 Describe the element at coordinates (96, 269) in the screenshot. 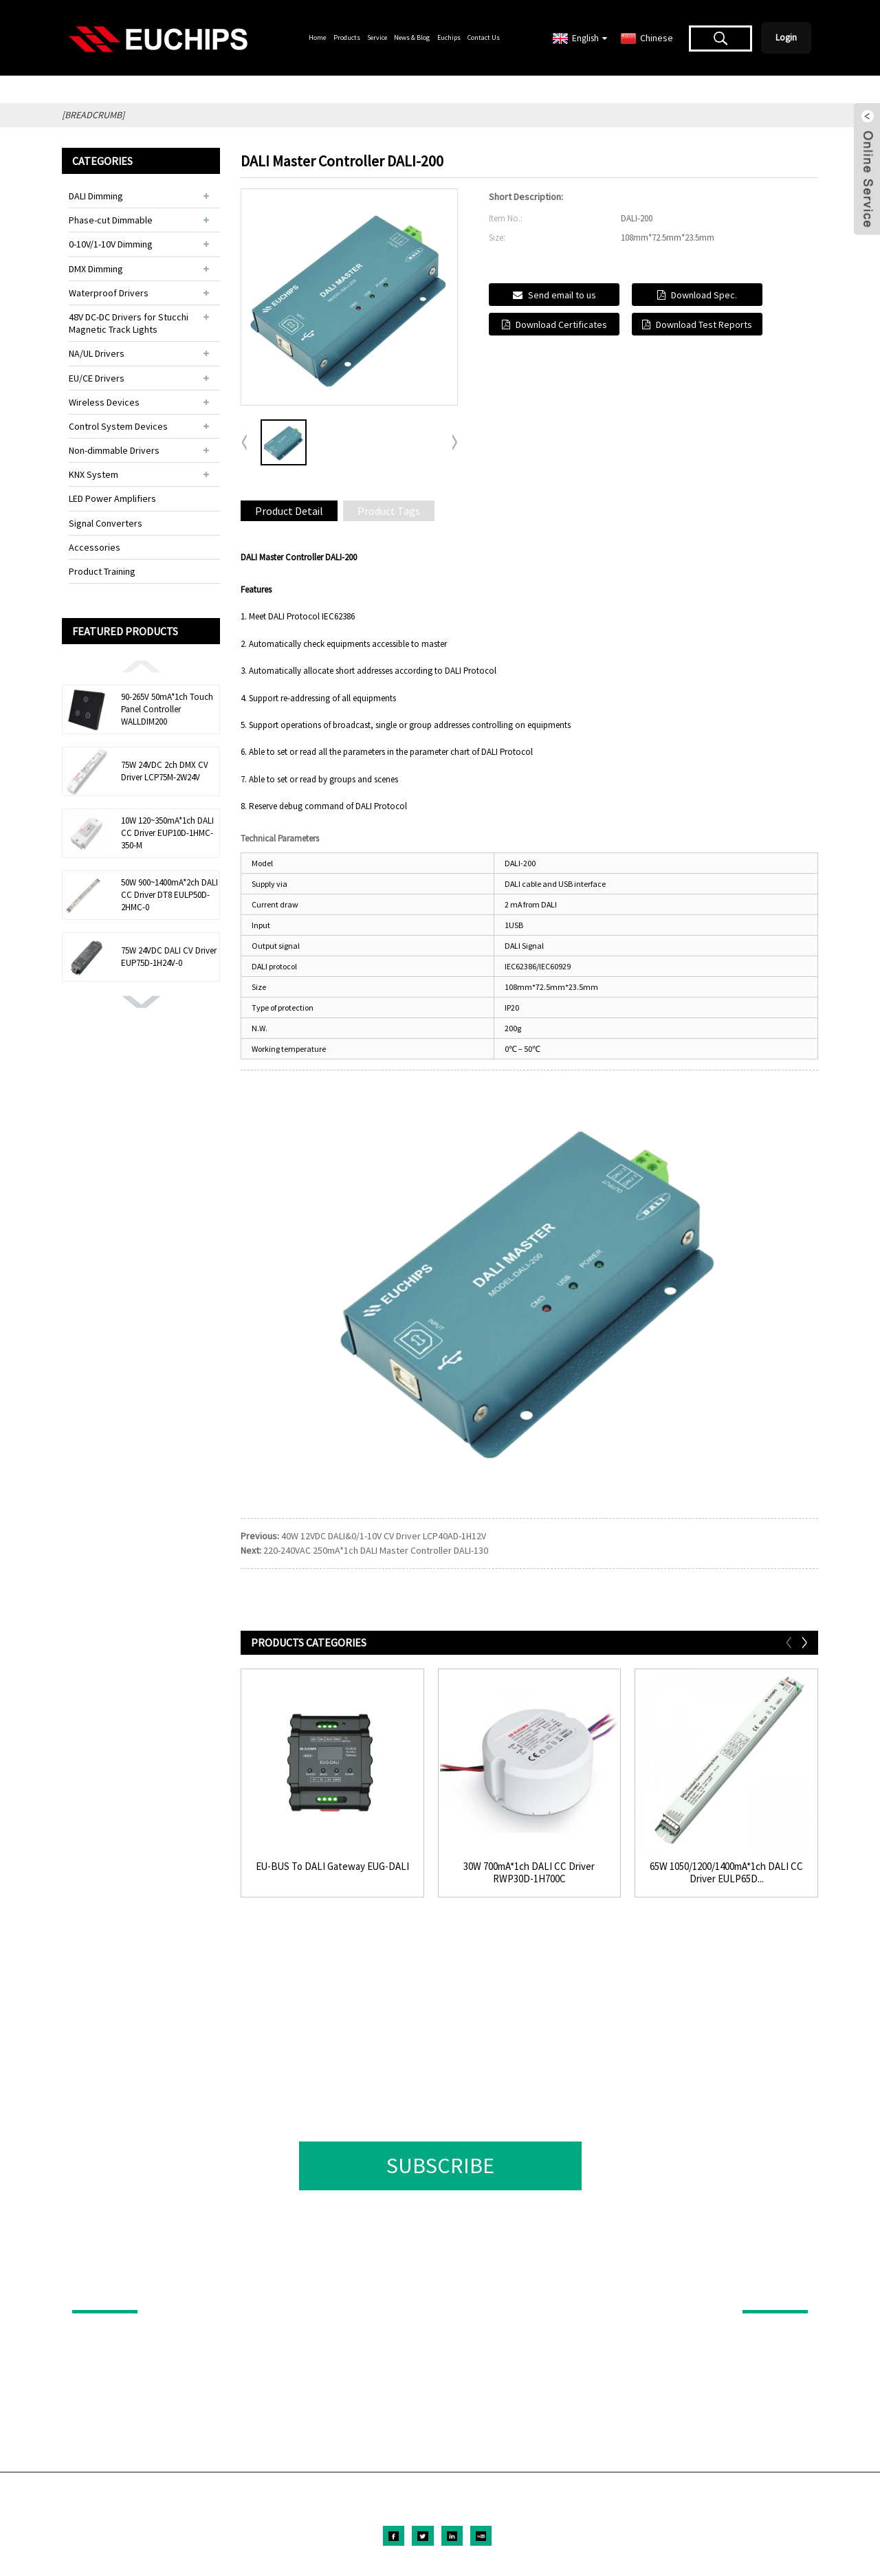

I see `DMX Dimming` at that location.